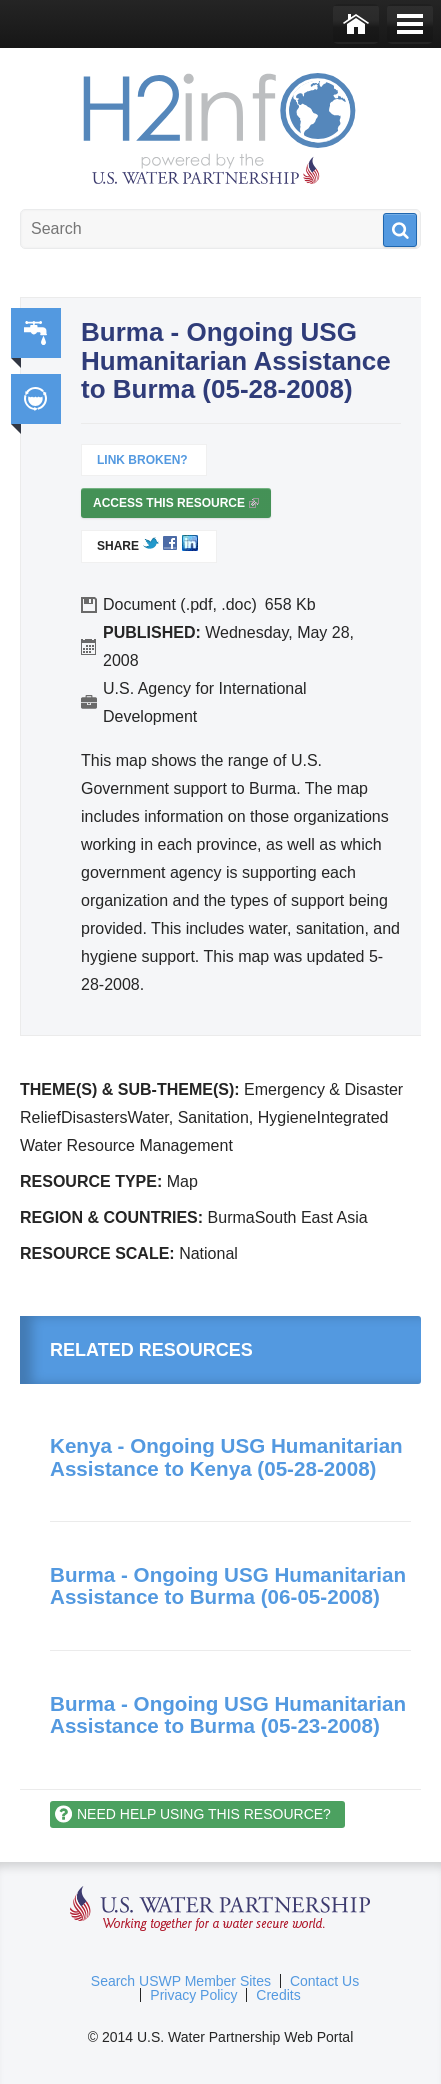  What do you see at coordinates (204, 1814) in the screenshot?
I see `Need help using this resource?` at bounding box center [204, 1814].